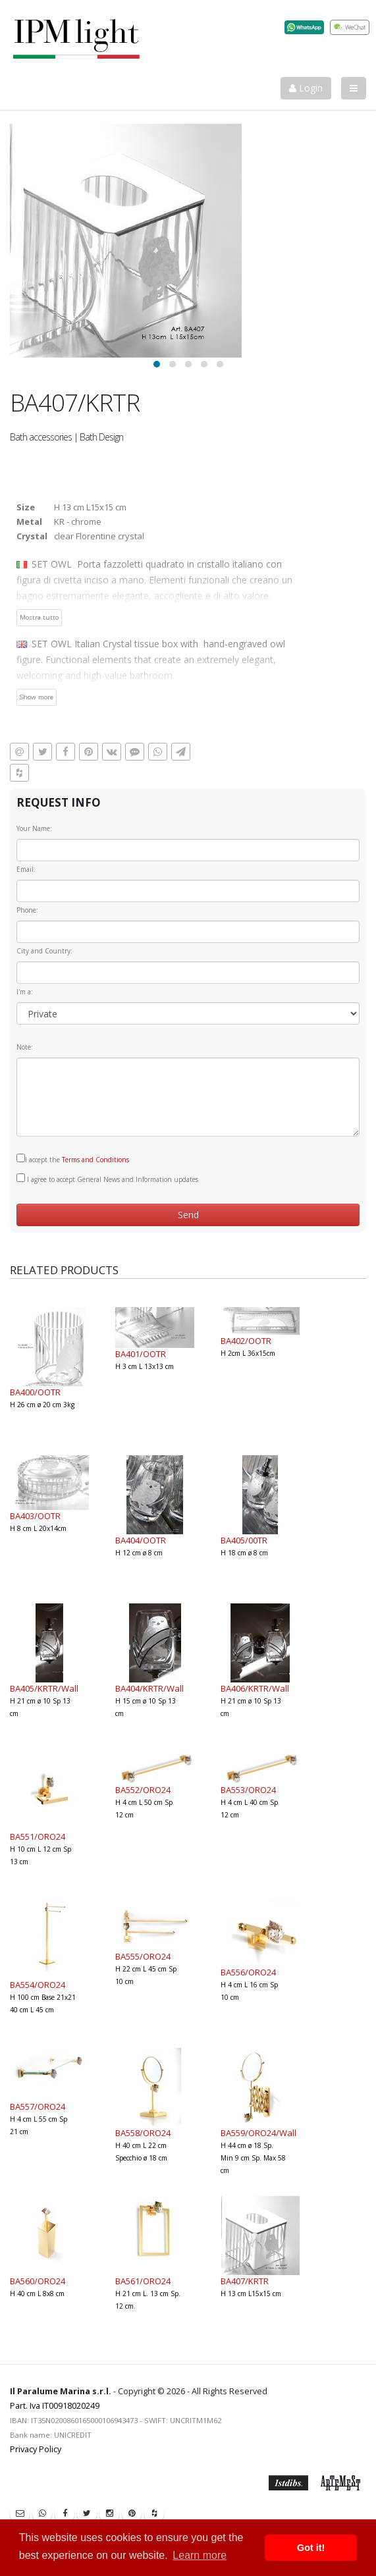 This screenshot has width=376, height=2576. I want to click on BA552/ORO24, so click(143, 1790).